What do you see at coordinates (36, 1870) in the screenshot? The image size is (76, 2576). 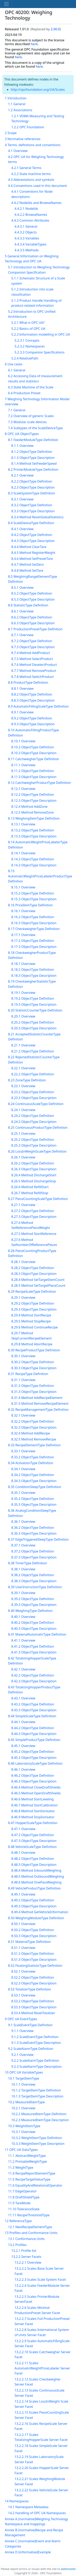 I see `8.48.4 Method InboundWeighing` at bounding box center [36, 1870].